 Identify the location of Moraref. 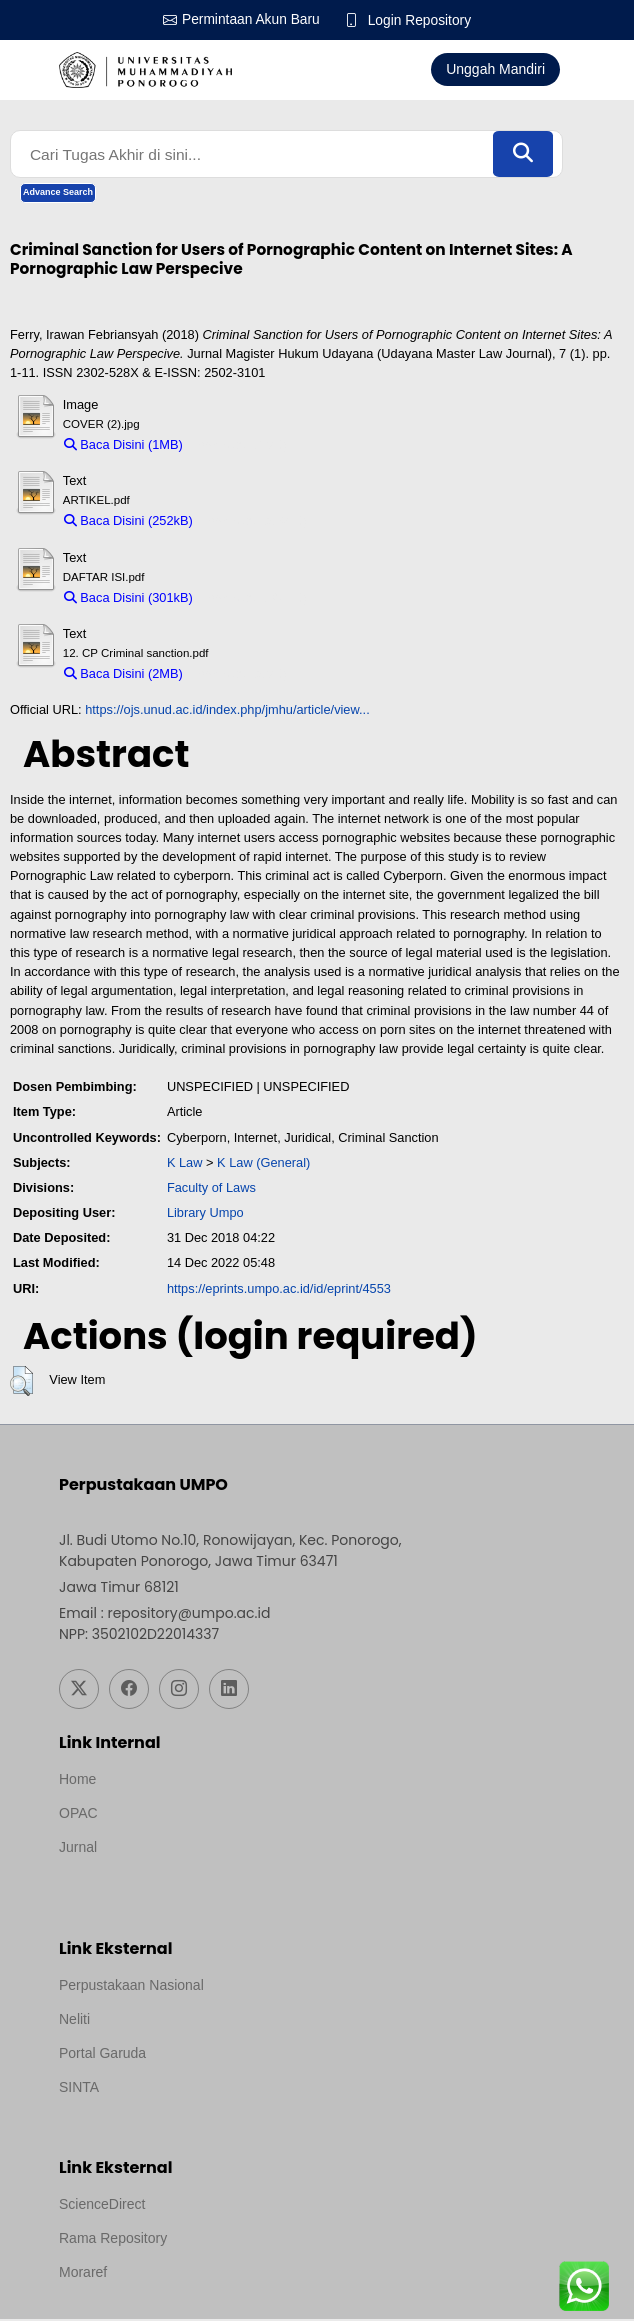
(83, 2274).